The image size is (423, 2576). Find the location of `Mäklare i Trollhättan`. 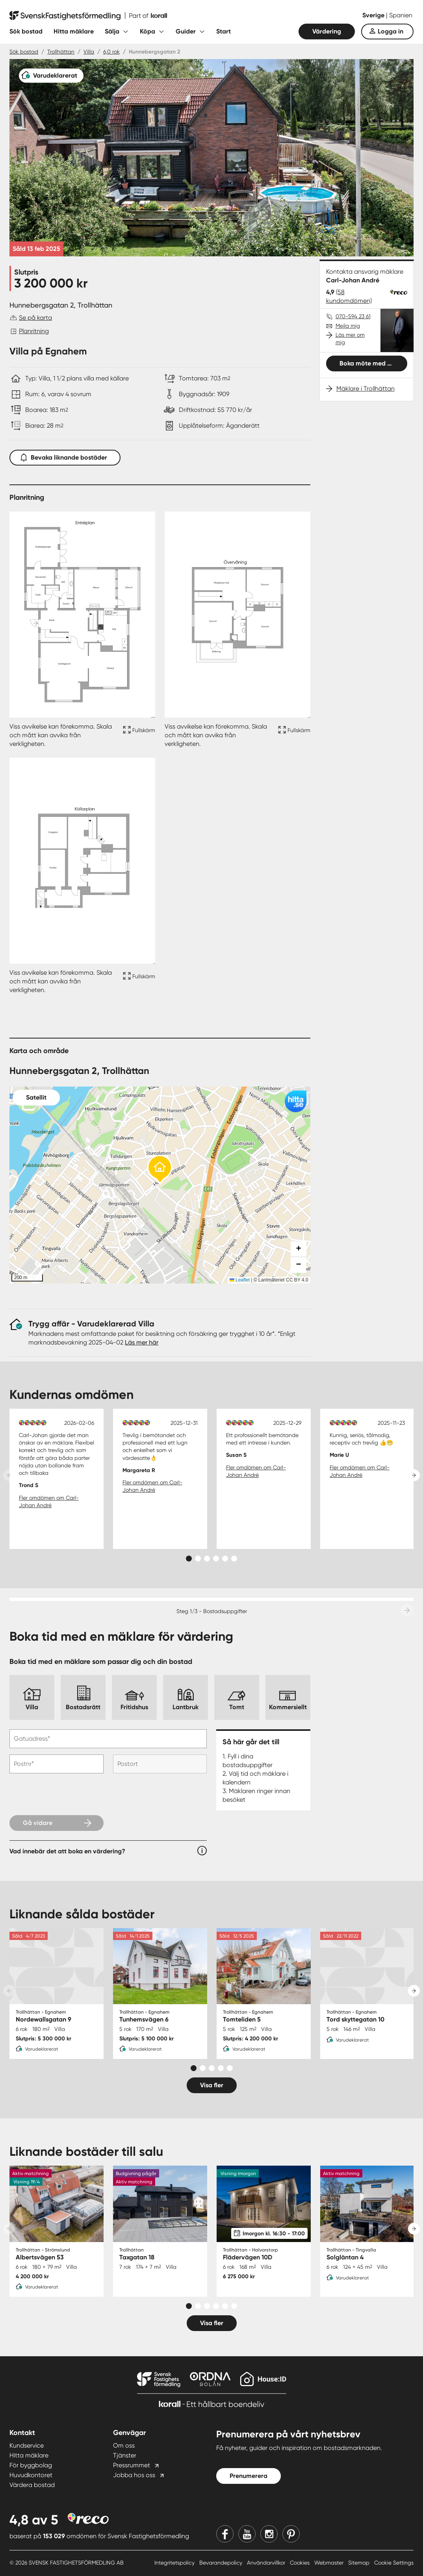

Mäklare i Trollhättan is located at coordinates (365, 388).